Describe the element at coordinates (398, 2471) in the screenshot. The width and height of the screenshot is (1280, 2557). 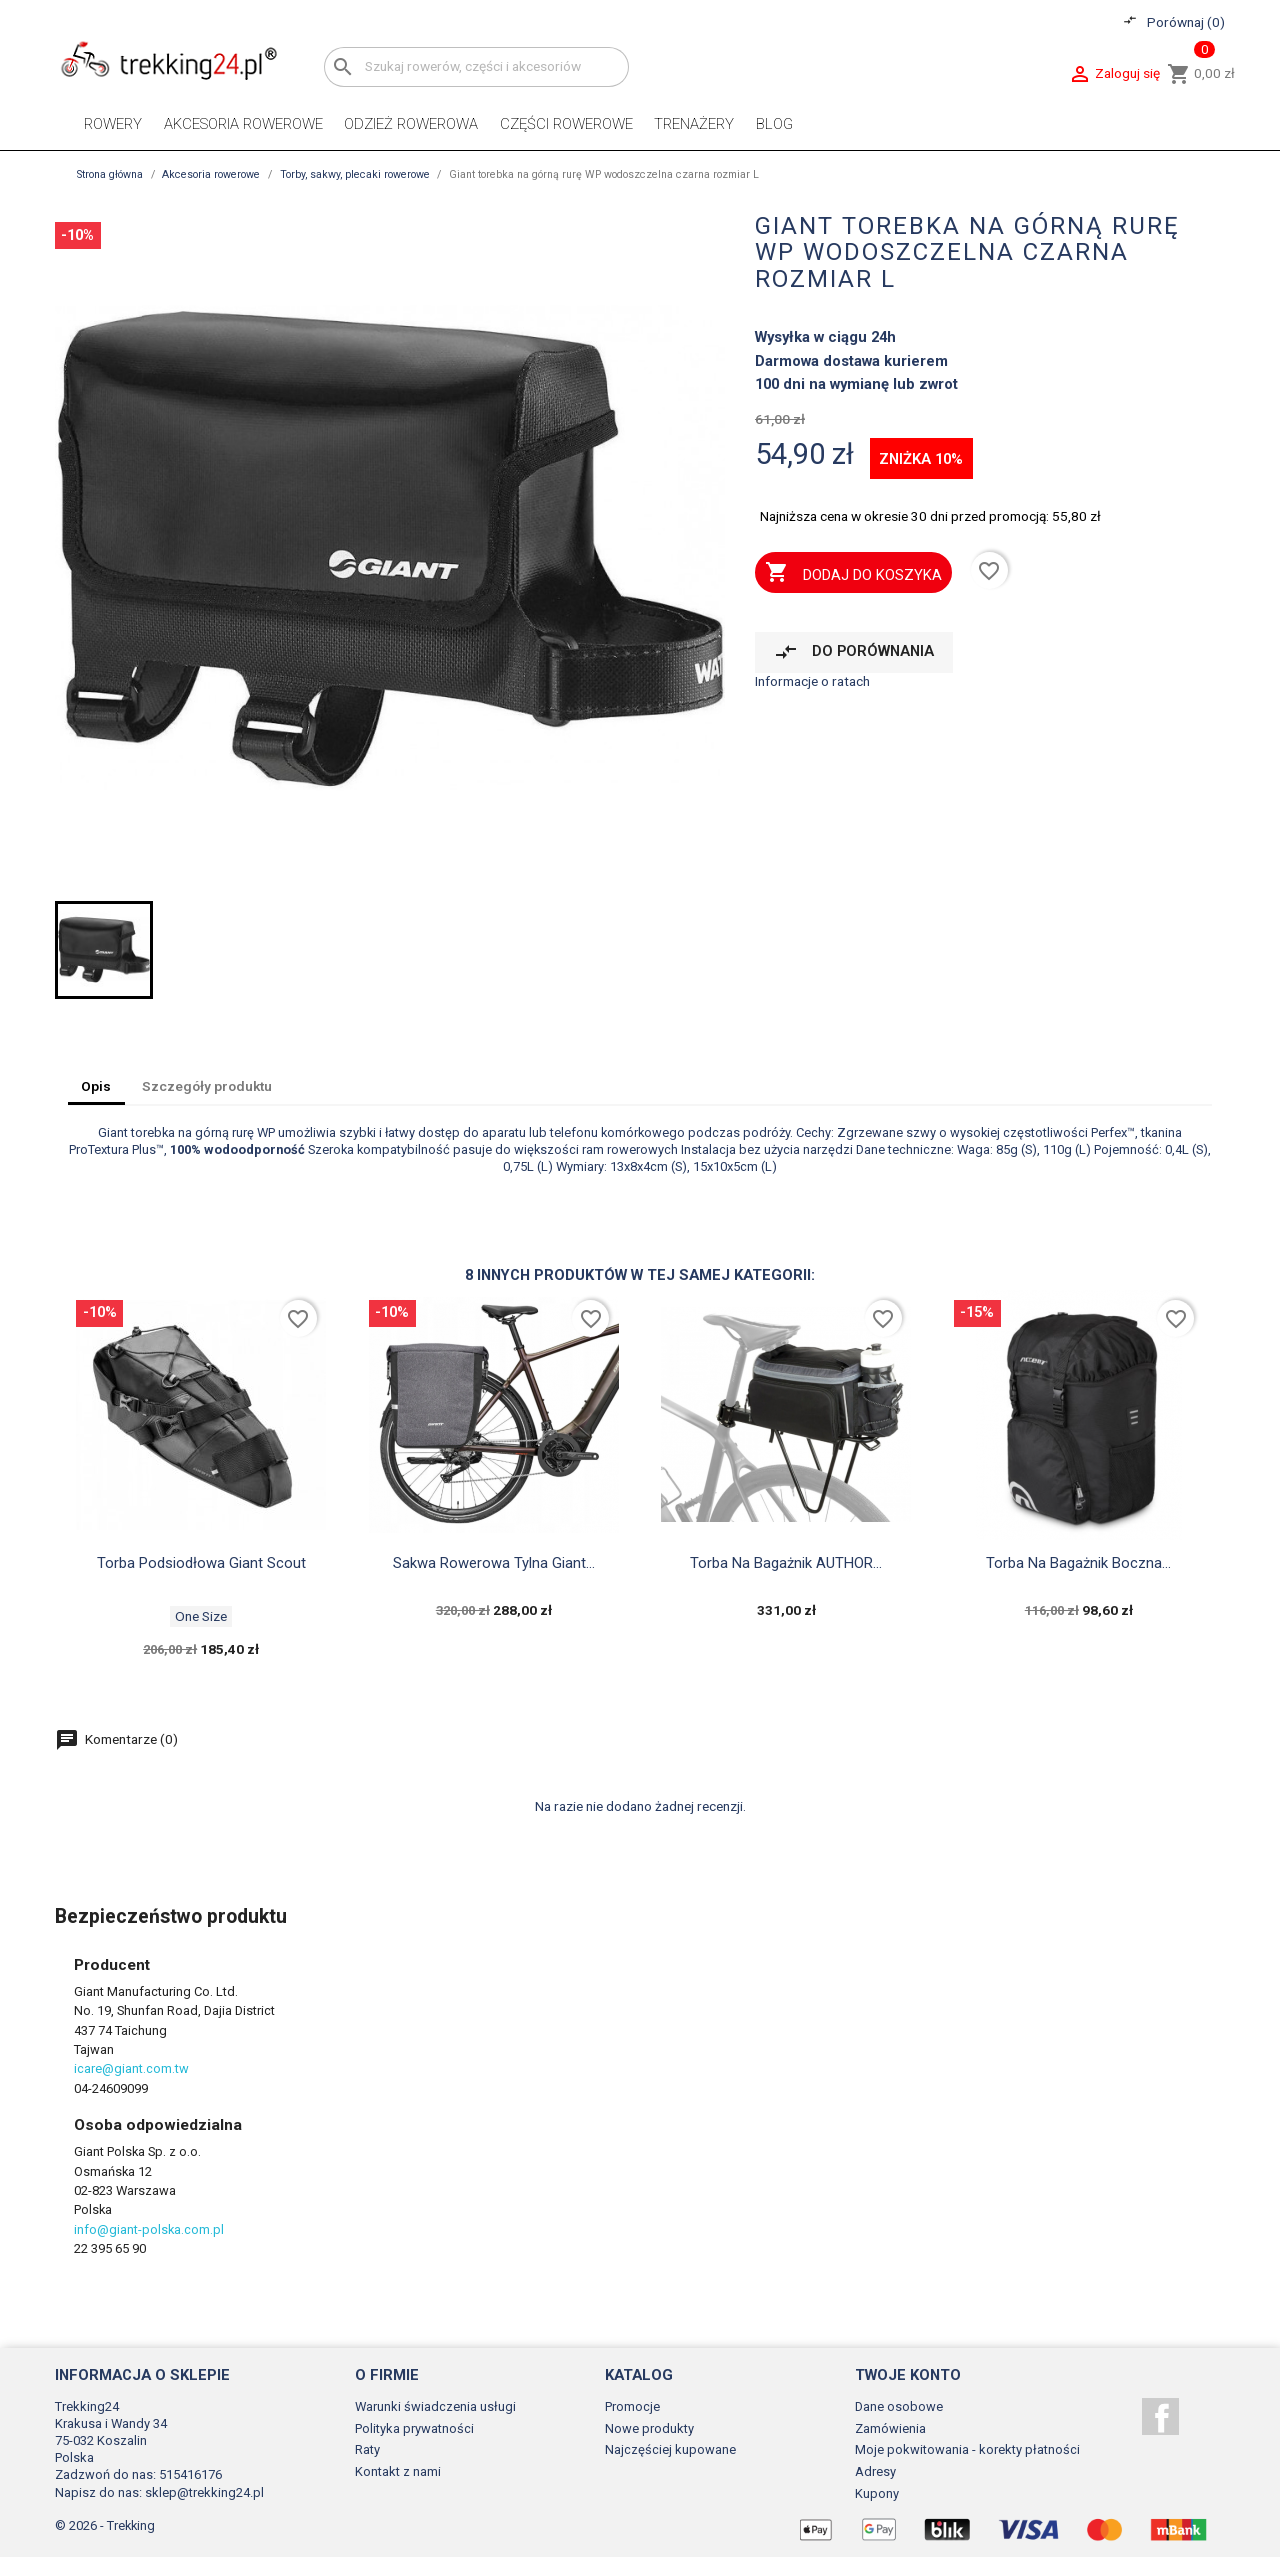
I see `Kontakt z nami` at that location.